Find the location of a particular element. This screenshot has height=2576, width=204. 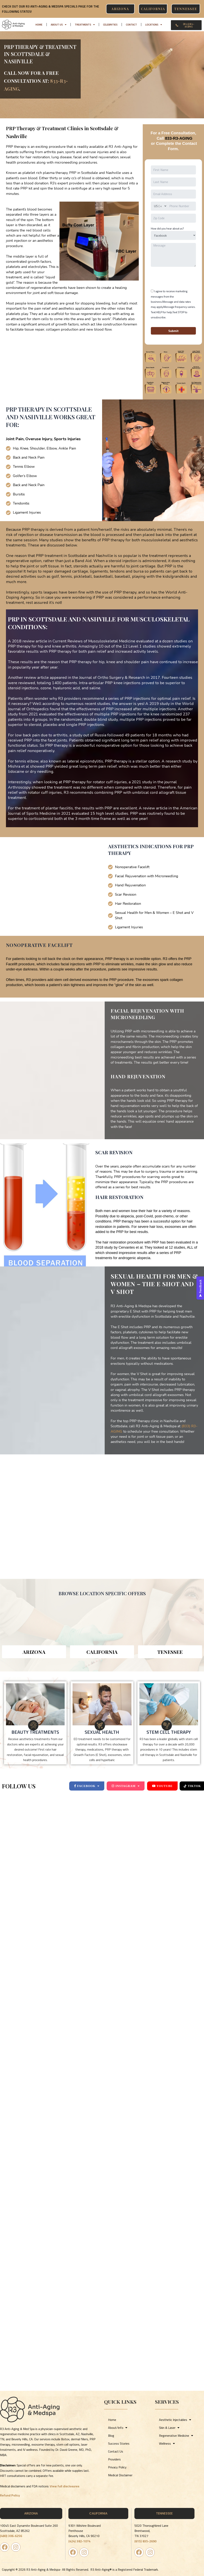

About Us is located at coordinates (58, 24).